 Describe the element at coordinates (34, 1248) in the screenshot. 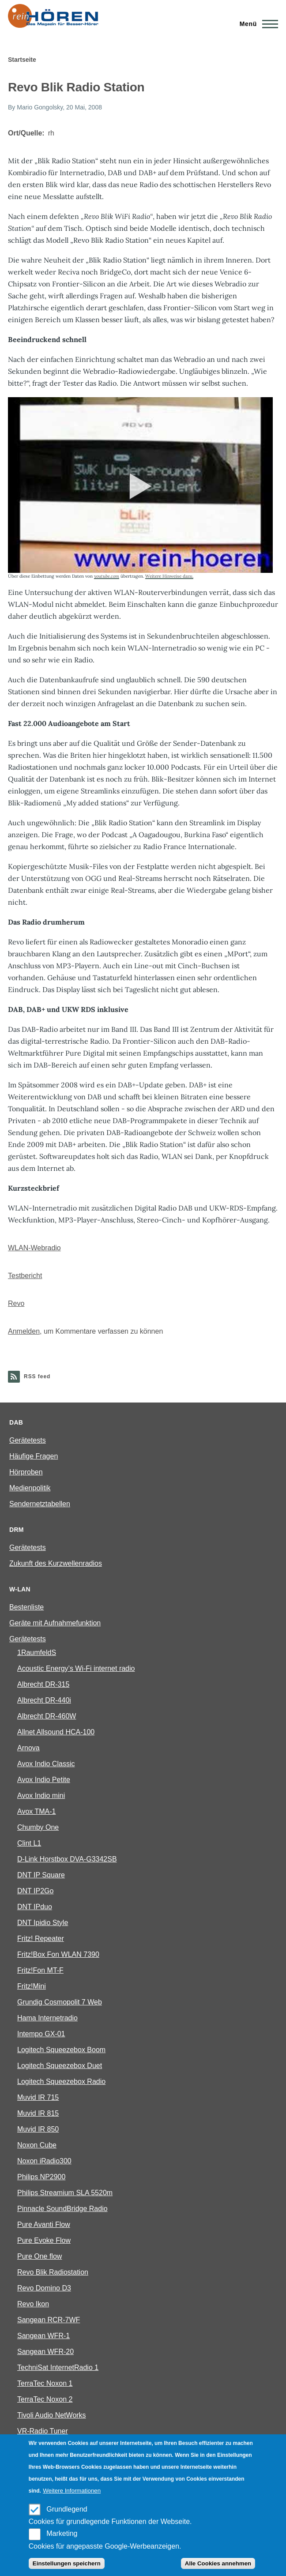

I see `WLAN-Webradio` at that location.